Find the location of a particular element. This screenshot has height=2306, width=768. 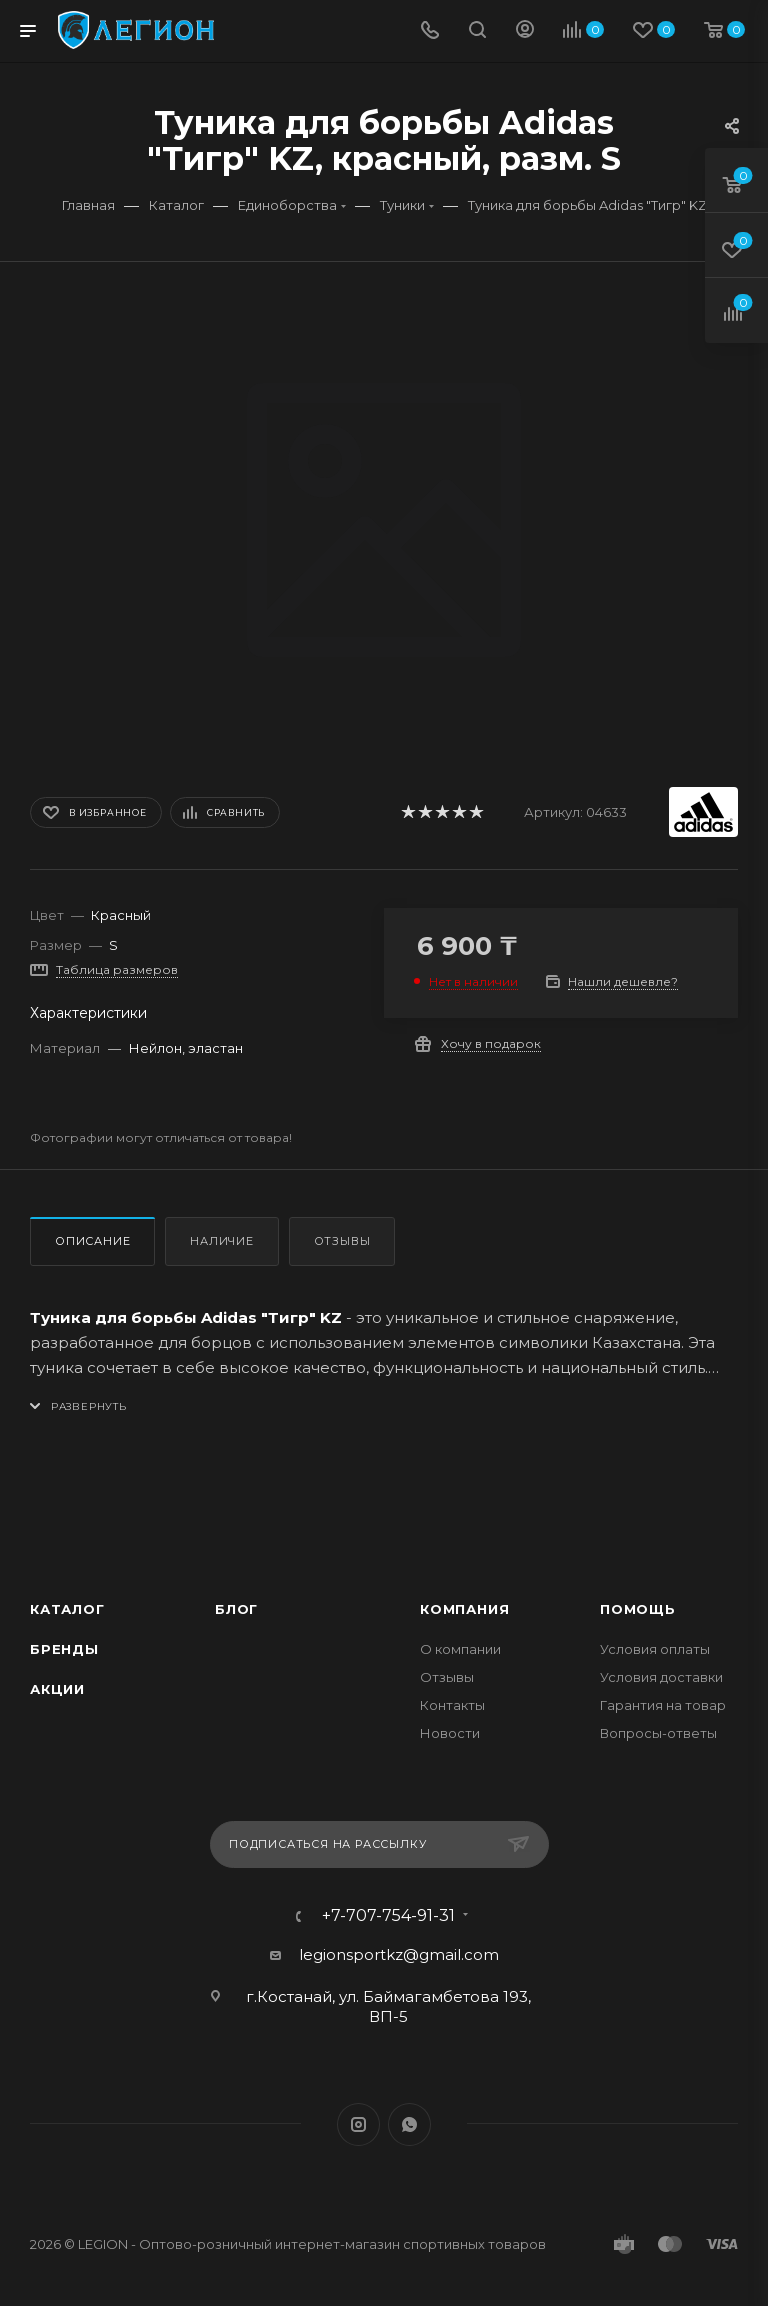

Вопросы-ответы is located at coordinates (658, 1733).